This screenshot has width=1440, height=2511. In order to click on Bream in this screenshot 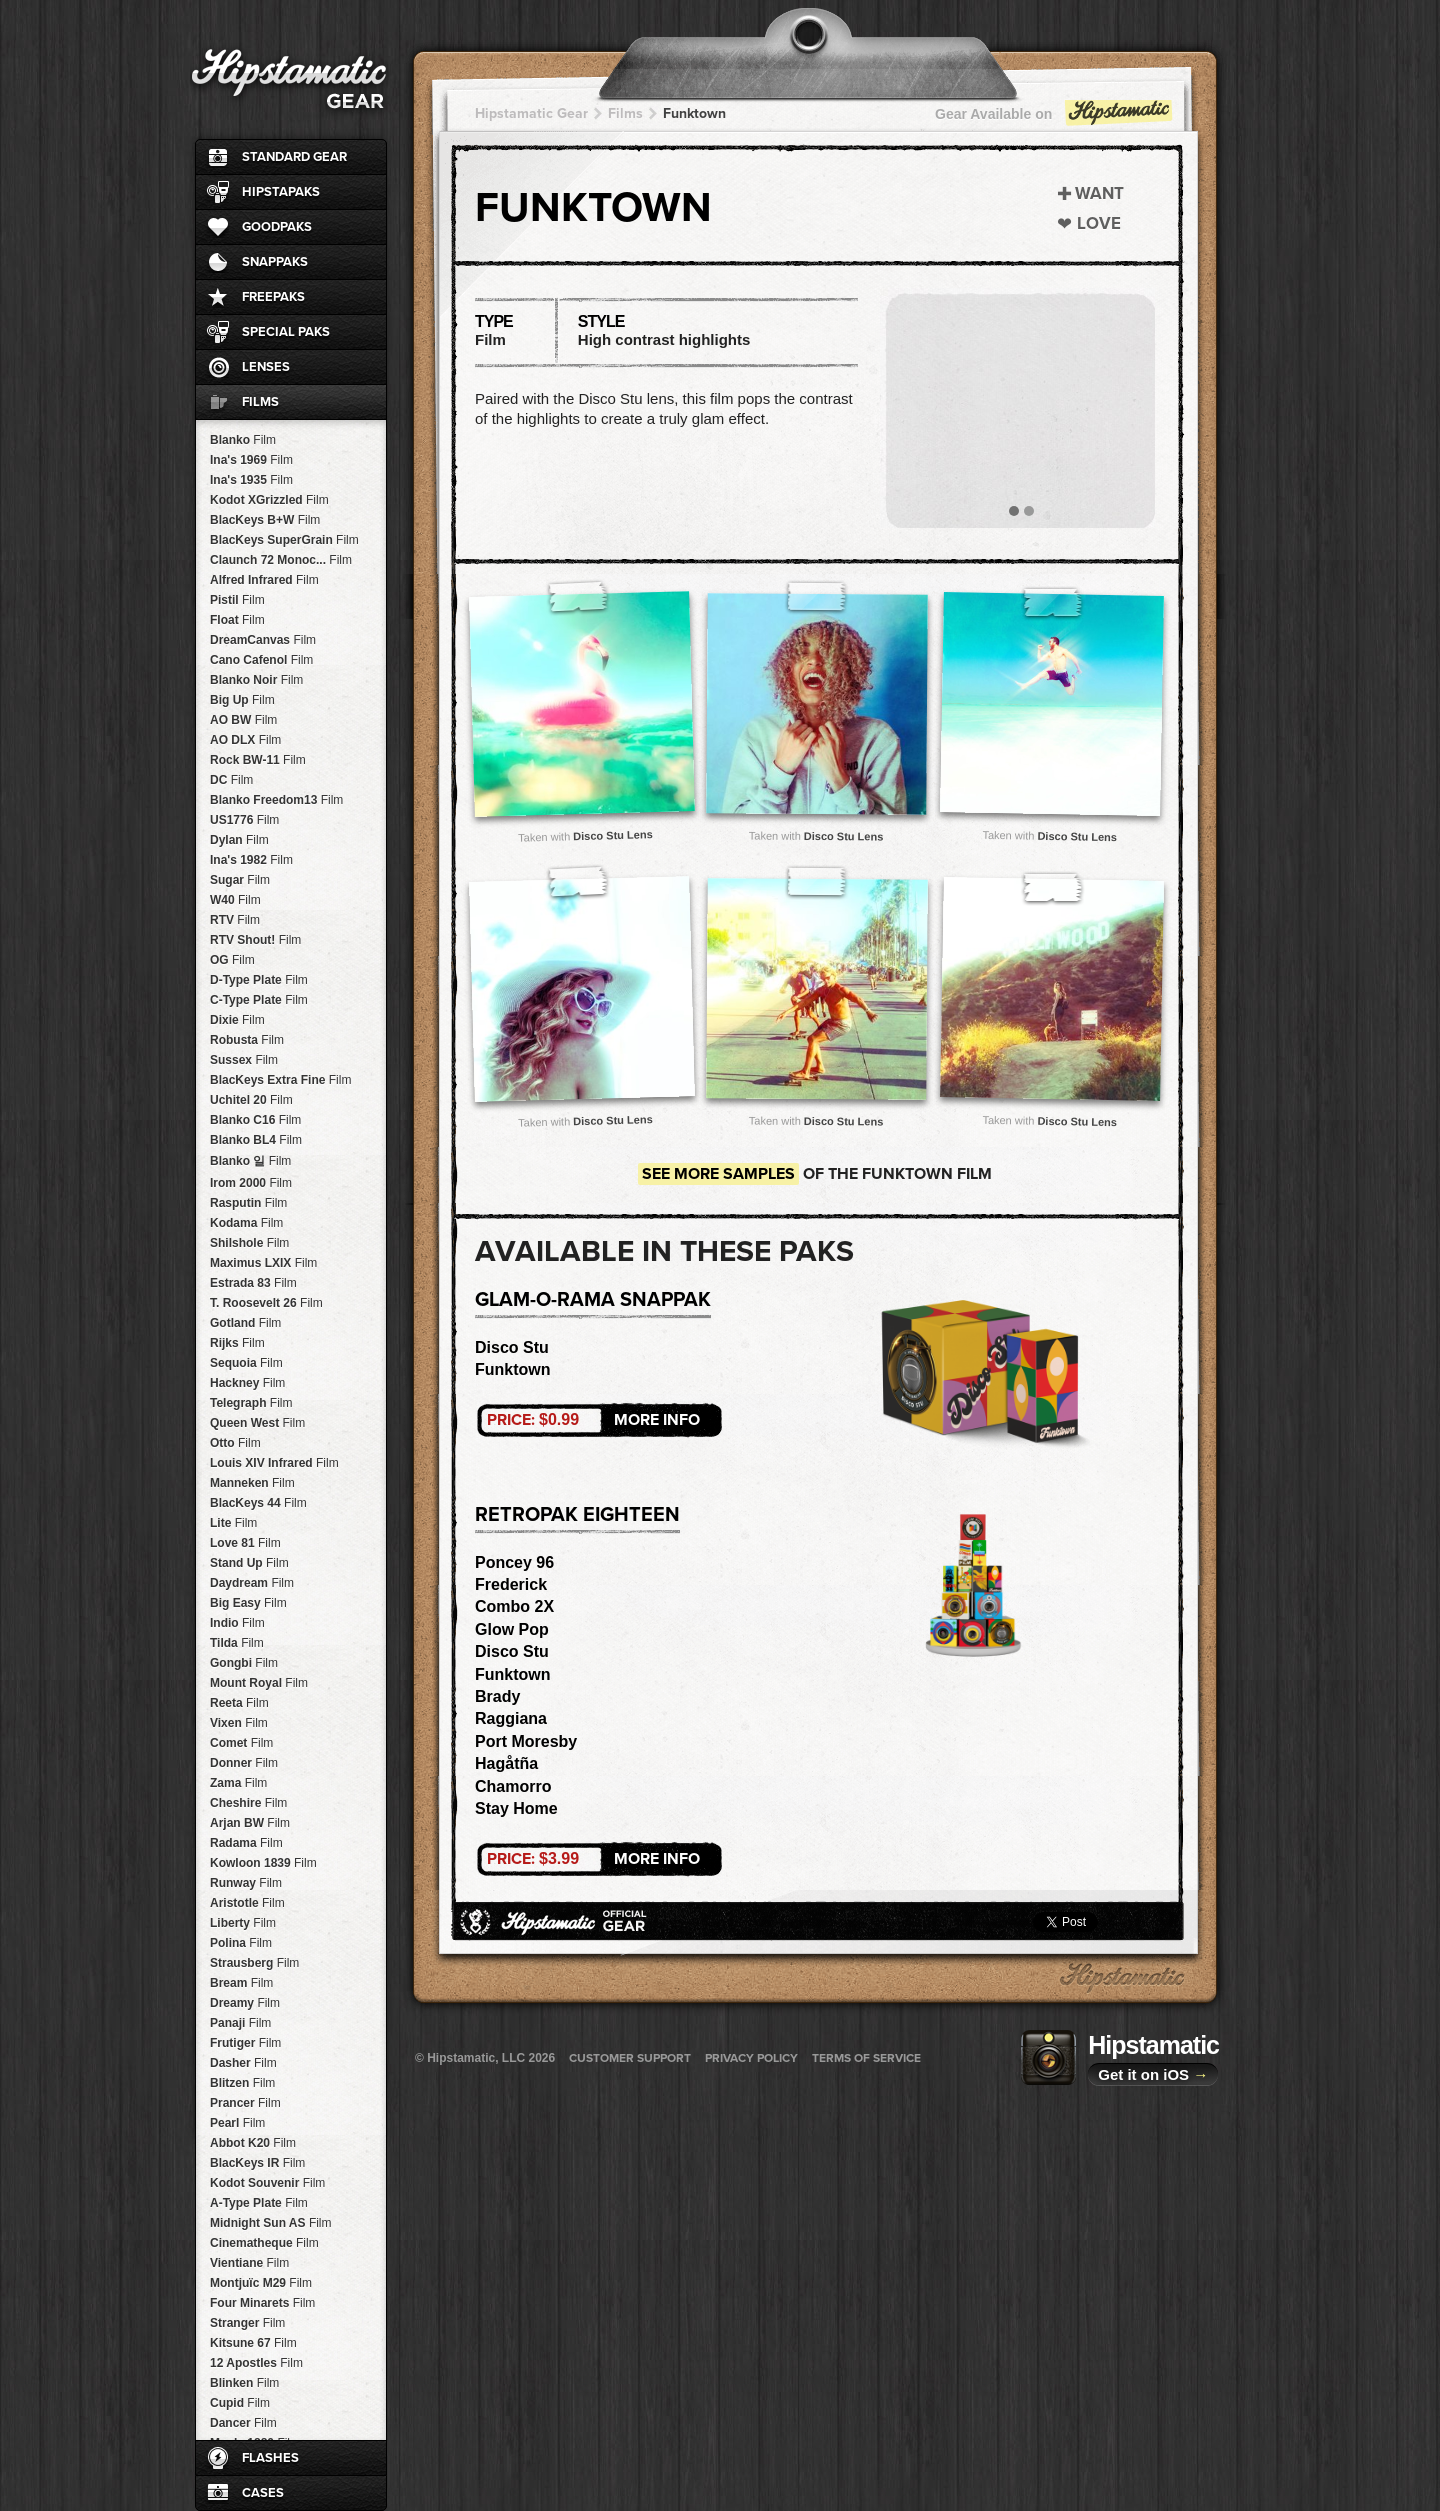, I will do `click(241, 1983)`.